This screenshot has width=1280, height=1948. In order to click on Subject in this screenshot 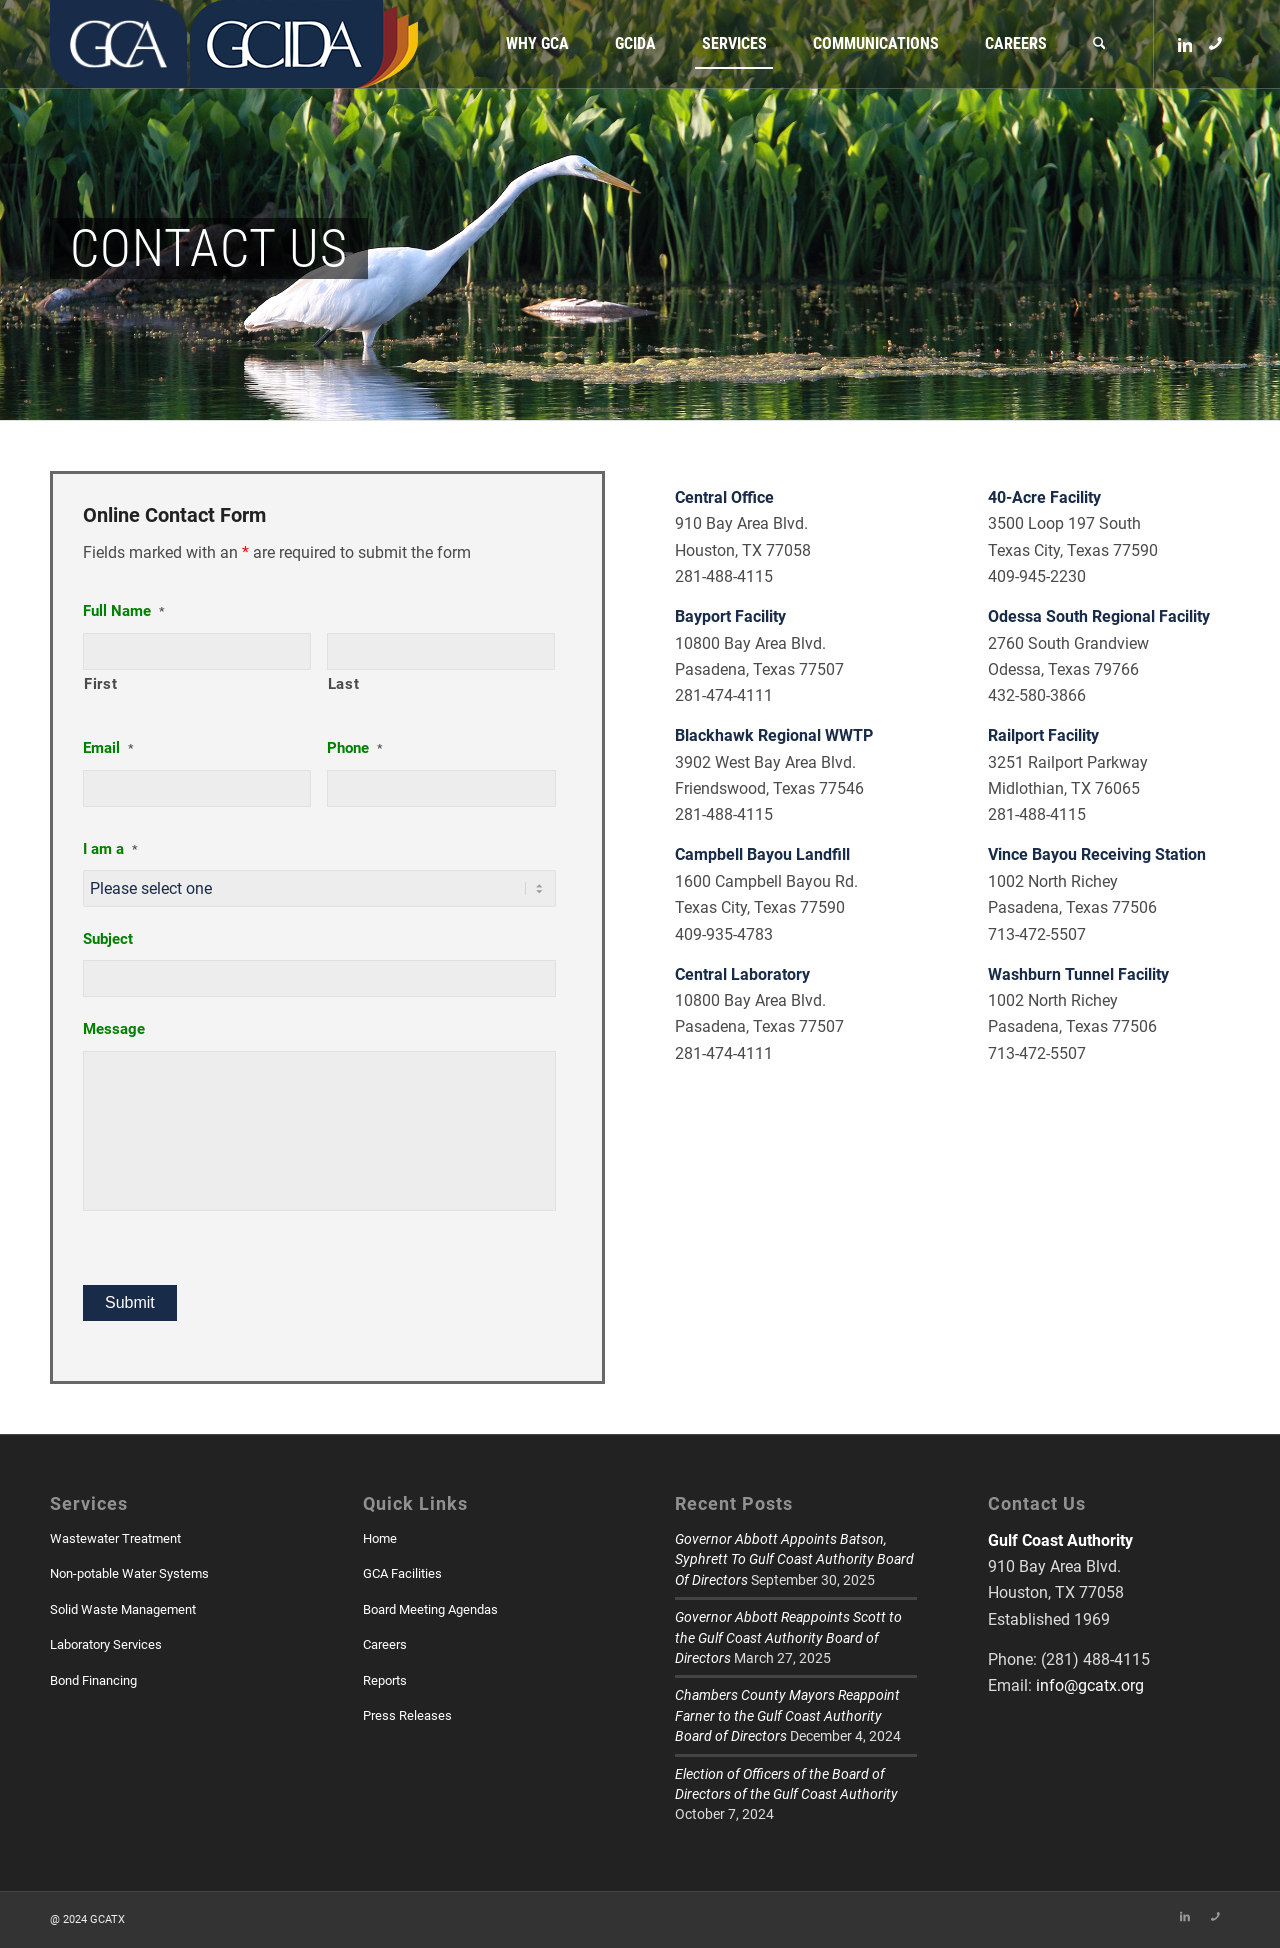, I will do `click(108, 939)`.